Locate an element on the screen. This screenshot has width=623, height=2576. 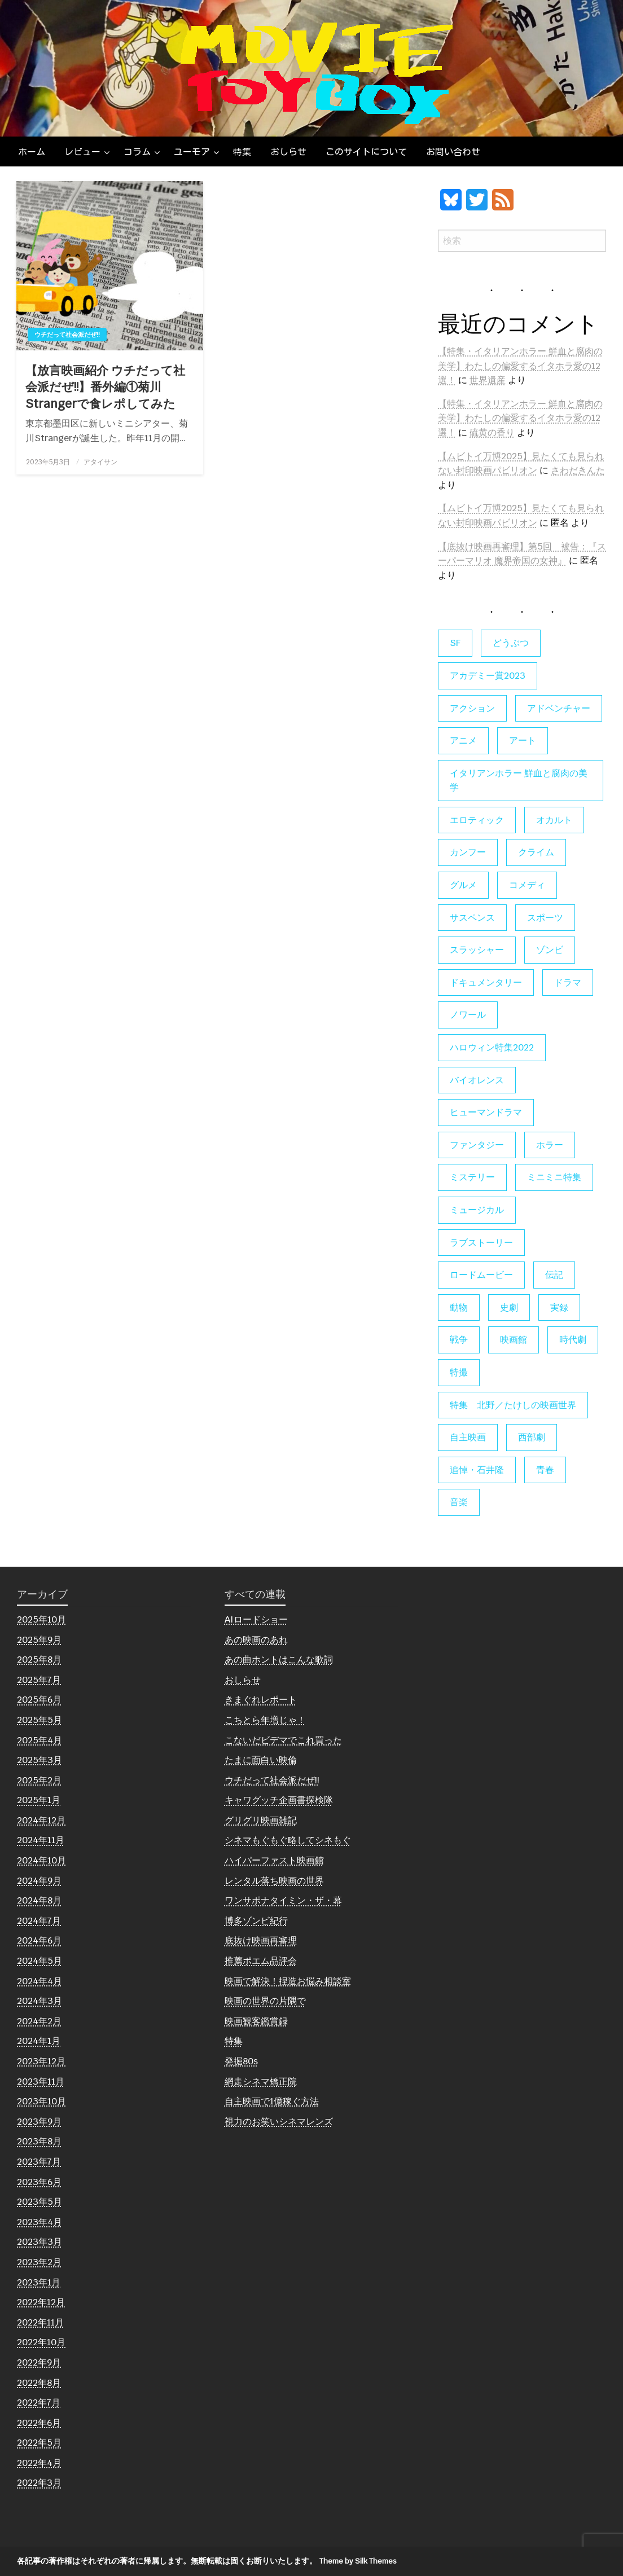
動物 [動物 (9個の項目)] is located at coordinates (459, 1307).